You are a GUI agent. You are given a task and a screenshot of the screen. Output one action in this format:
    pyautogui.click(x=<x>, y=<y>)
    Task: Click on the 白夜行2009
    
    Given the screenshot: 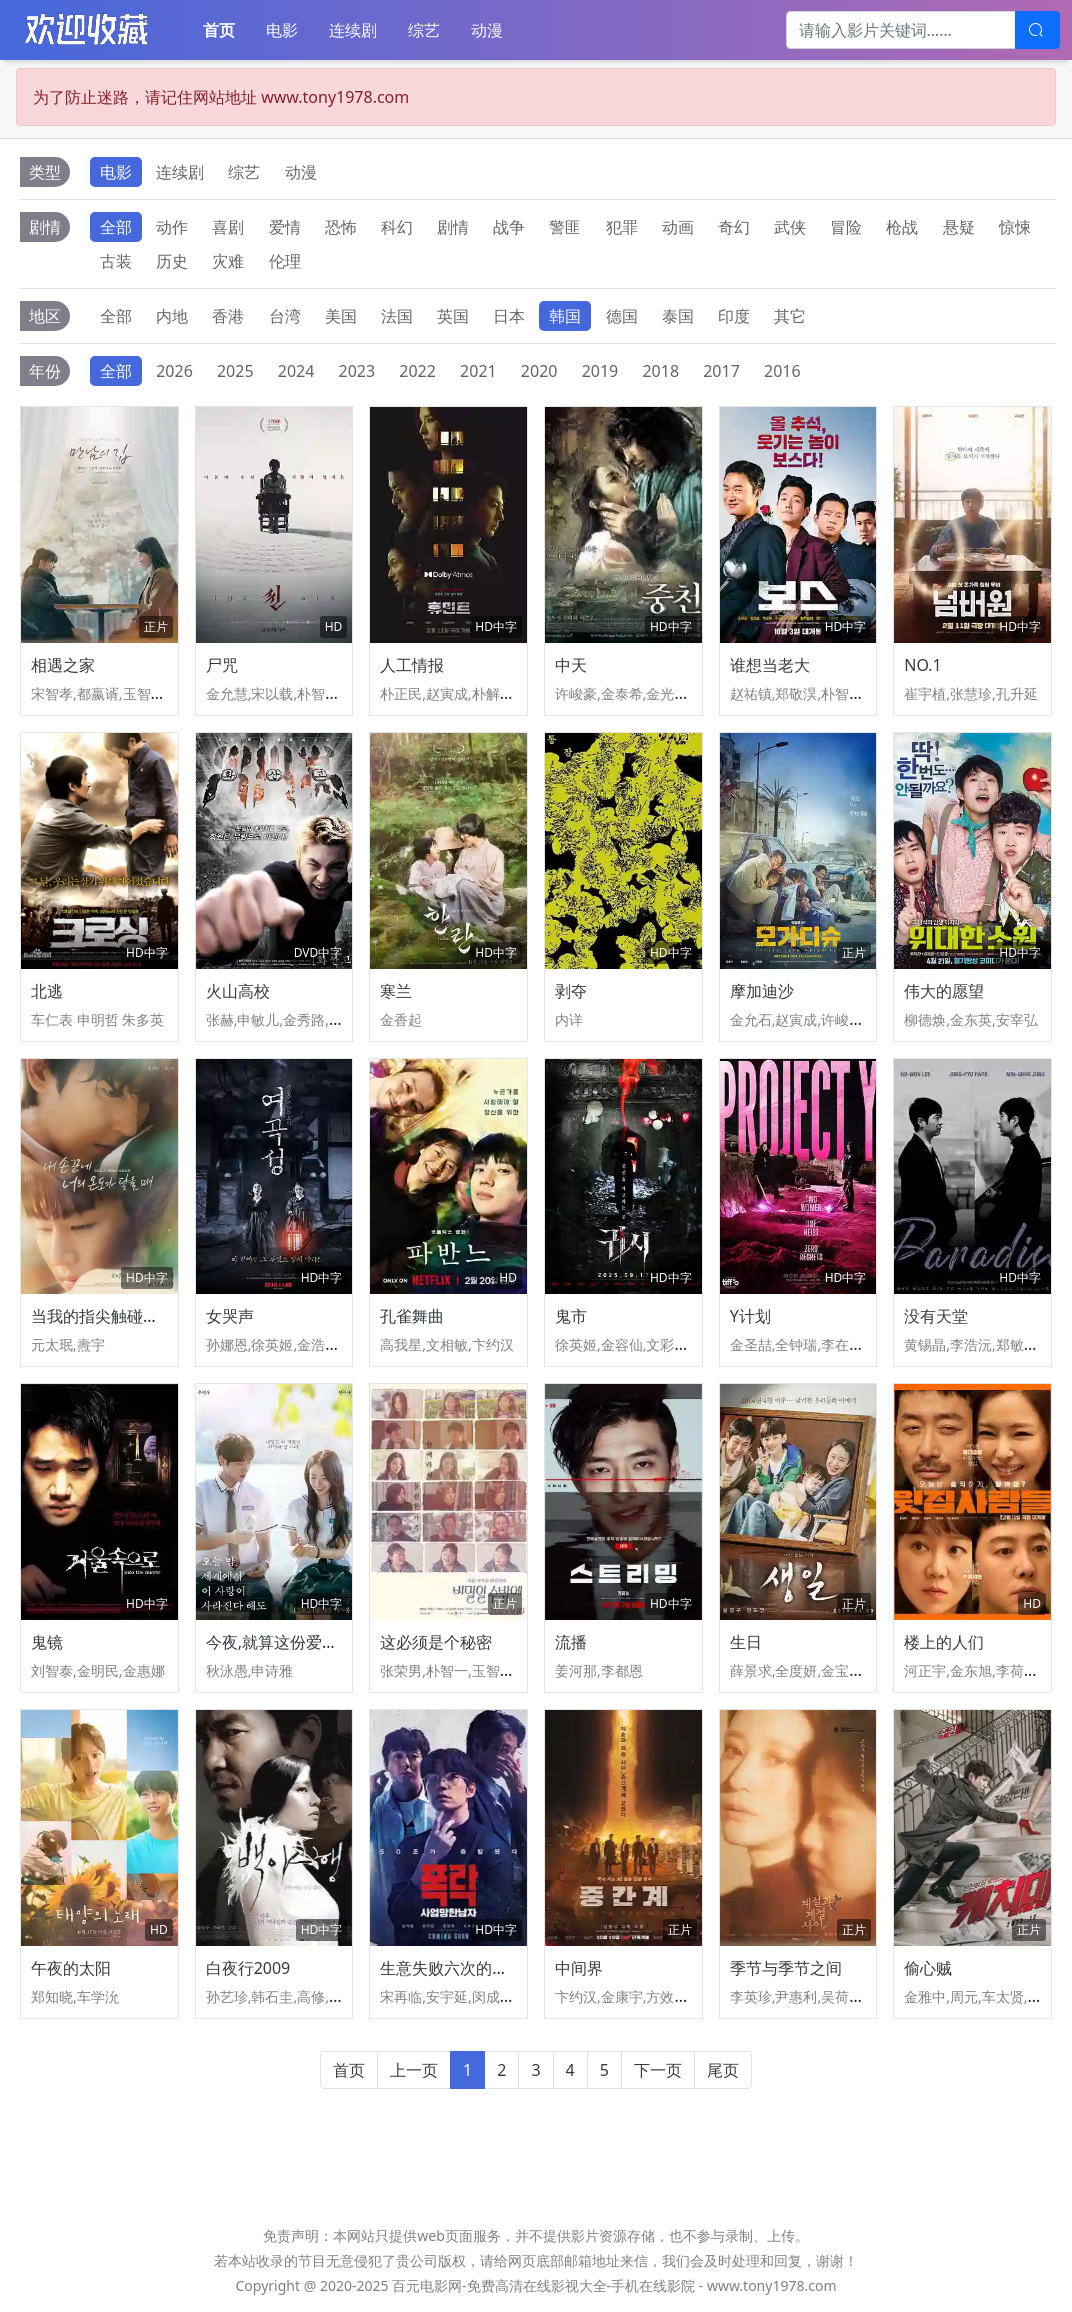 What is the action you would take?
    pyautogui.click(x=248, y=1968)
    